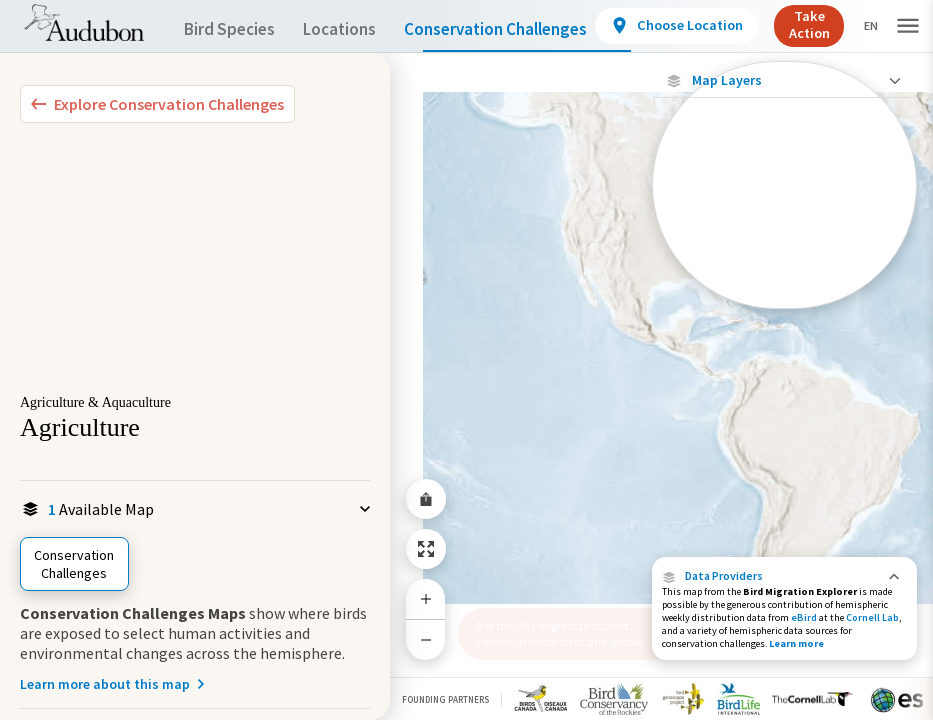  What do you see at coordinates (426, 639) in the screenshot?
I see `[Zoom Out]` at bounding box center [426, 639].